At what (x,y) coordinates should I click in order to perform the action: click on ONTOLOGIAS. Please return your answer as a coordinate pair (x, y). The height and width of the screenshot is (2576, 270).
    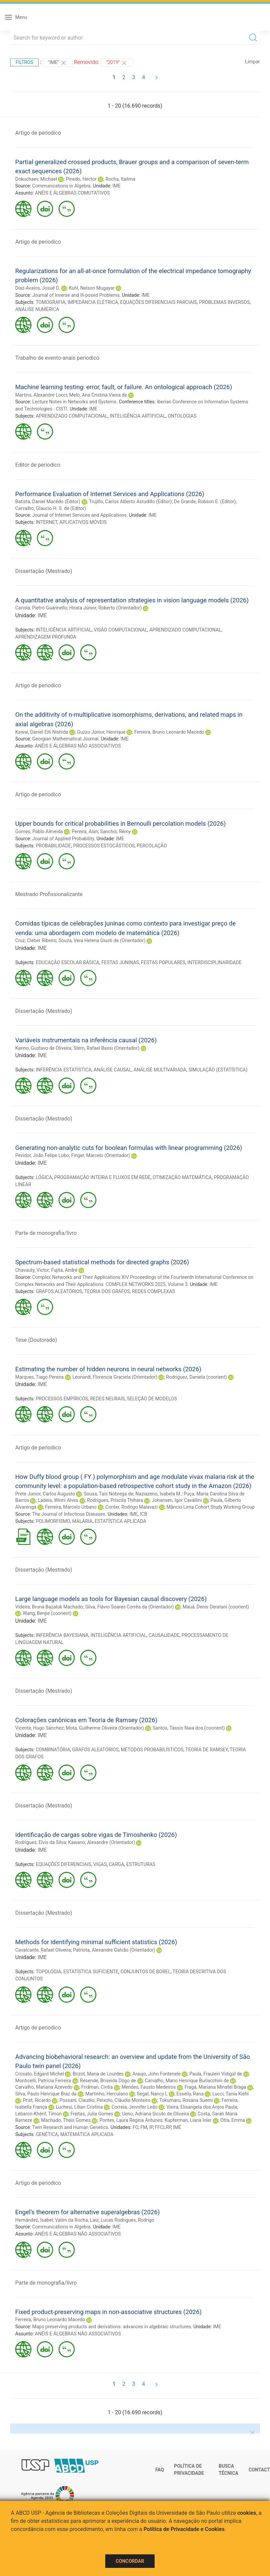
    Looking at the image, I should click on (182, 416).